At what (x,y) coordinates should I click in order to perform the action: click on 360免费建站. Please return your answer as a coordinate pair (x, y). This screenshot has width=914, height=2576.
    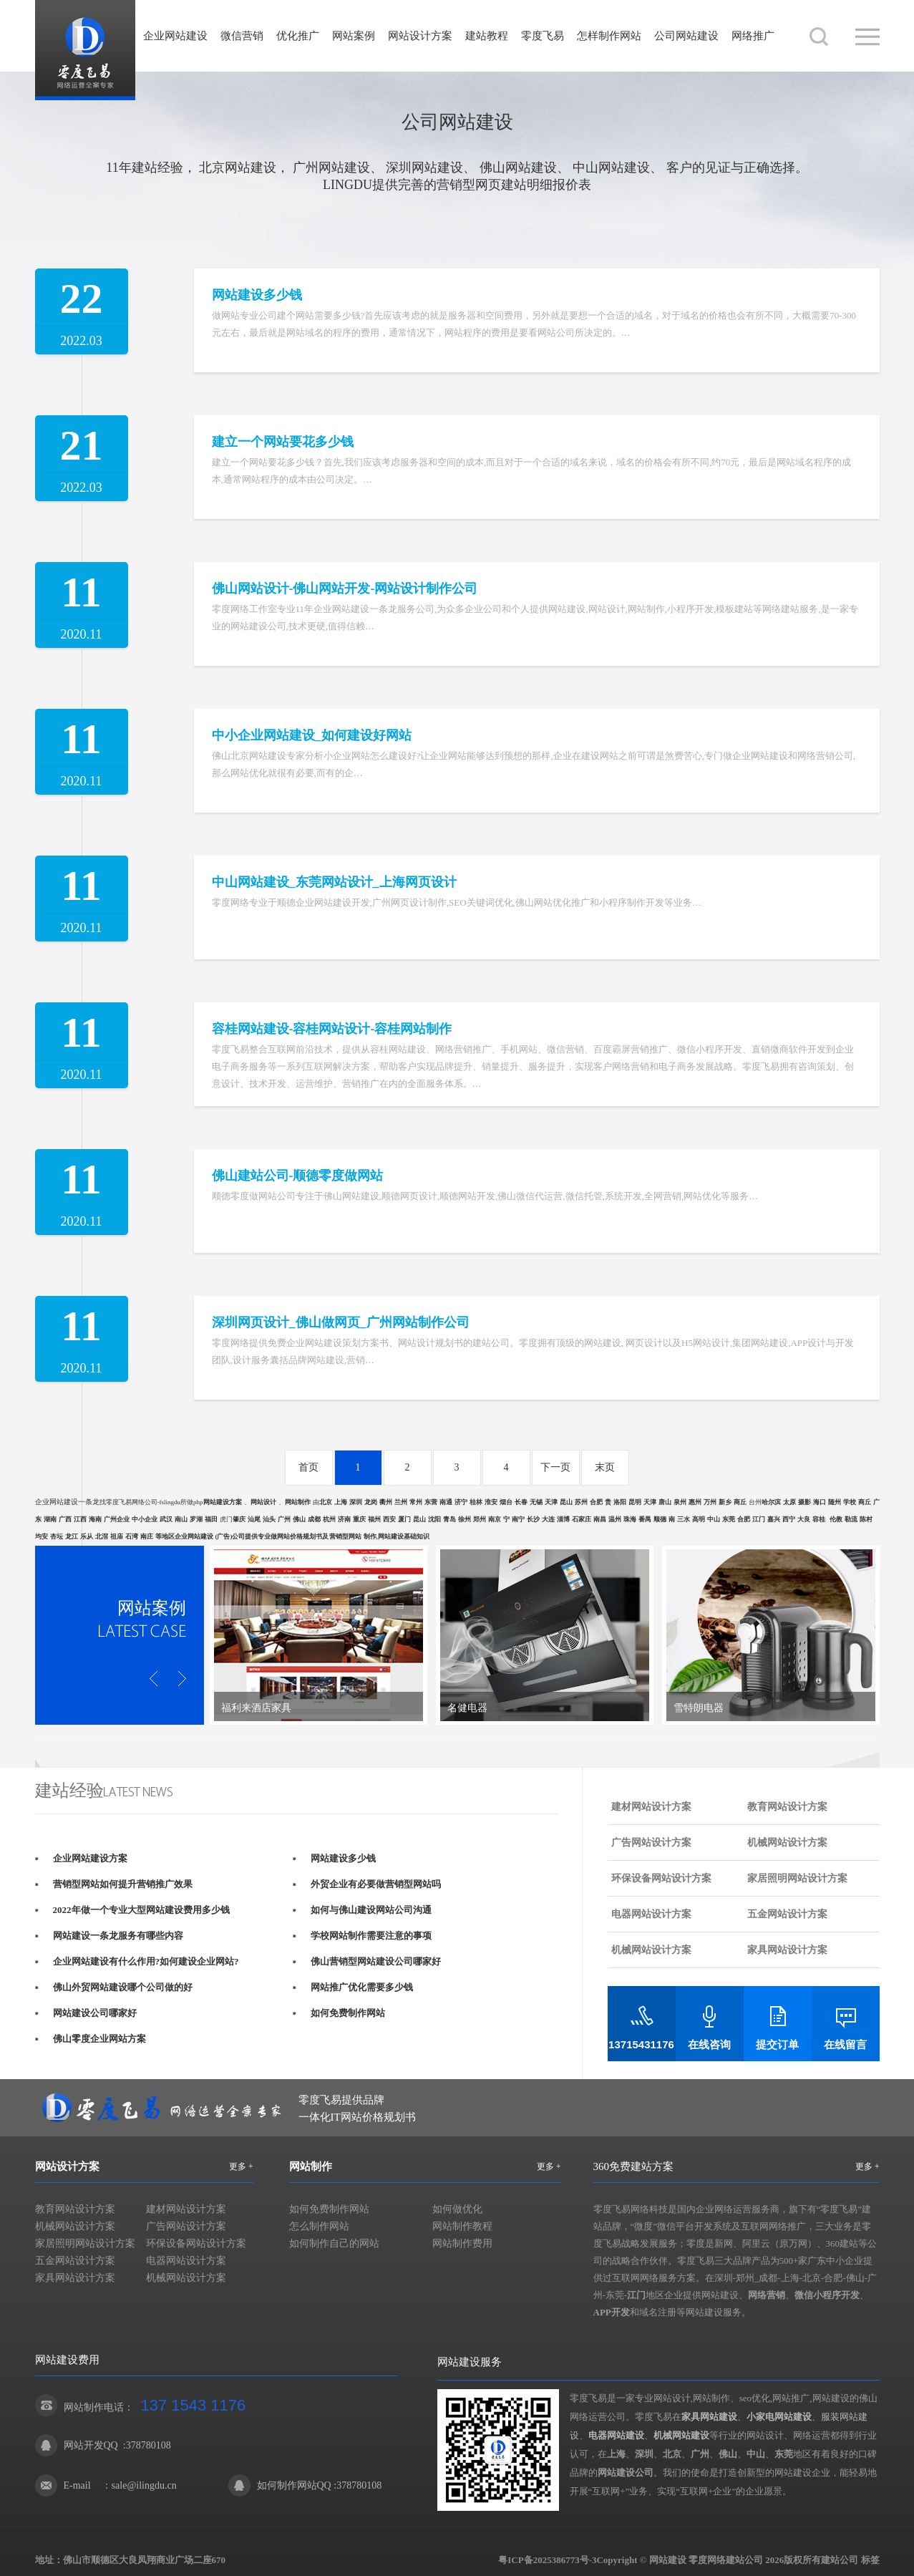
    Looking at the image, I should click on (623, 2166).